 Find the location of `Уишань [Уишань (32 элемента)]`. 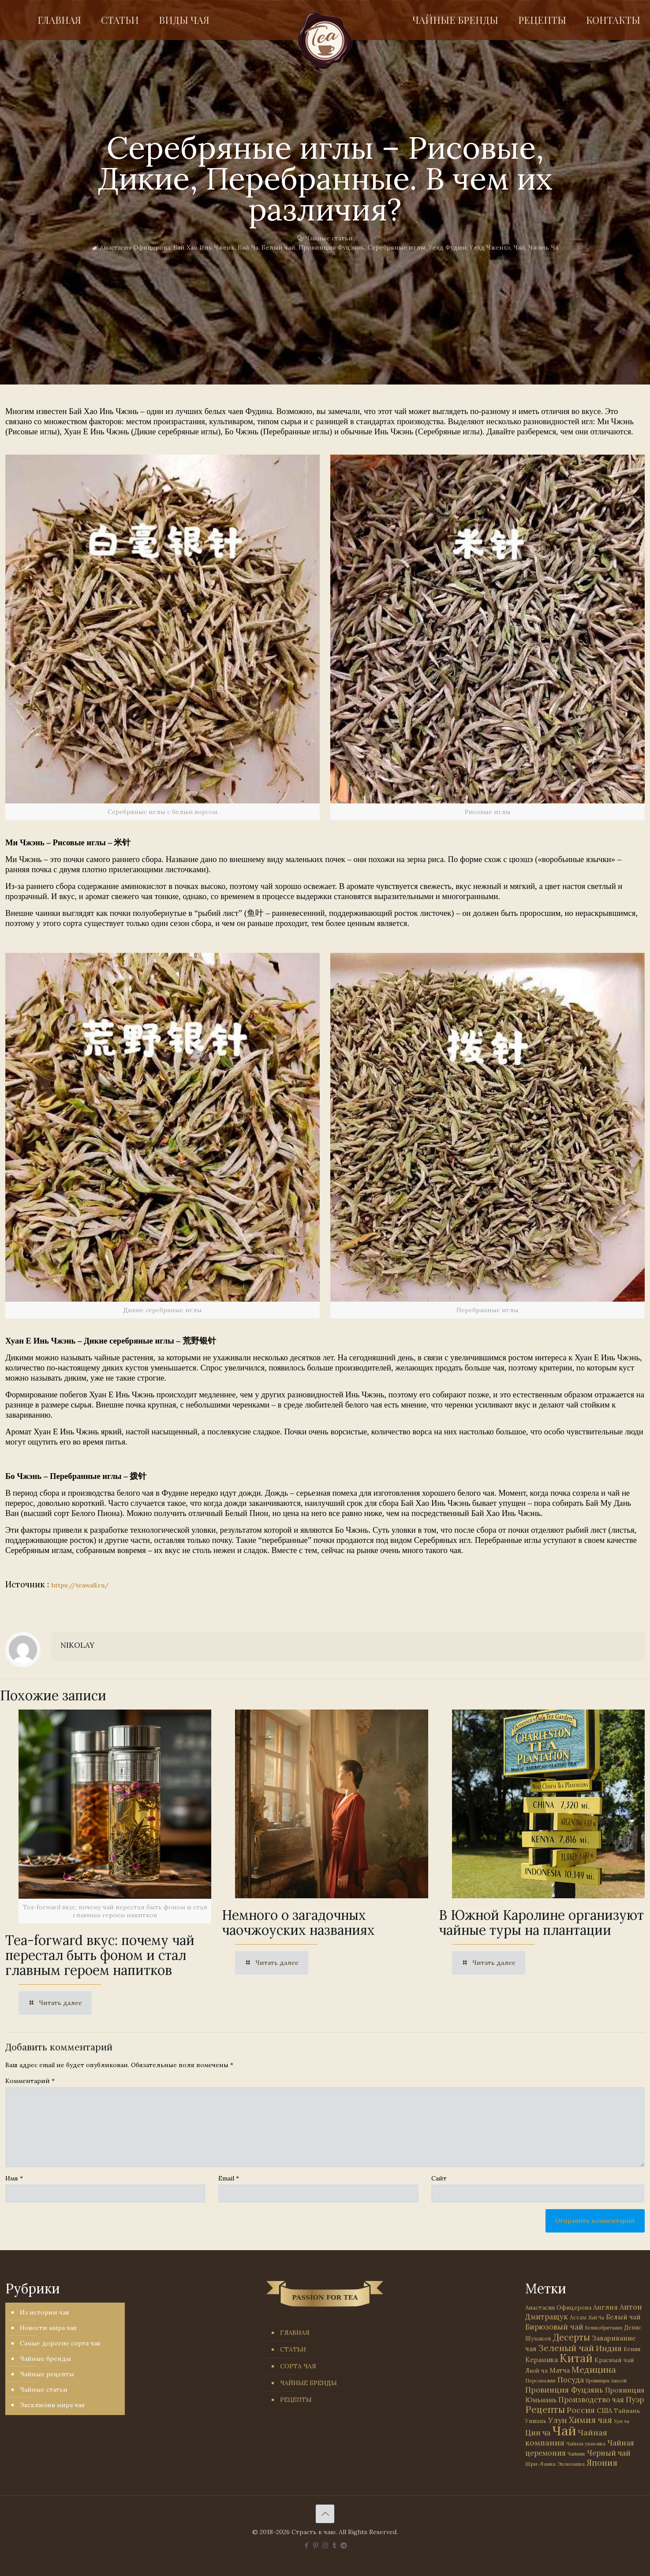

Уишань [Уишань (32 элемента)] is located at coordinates (535, 2421).